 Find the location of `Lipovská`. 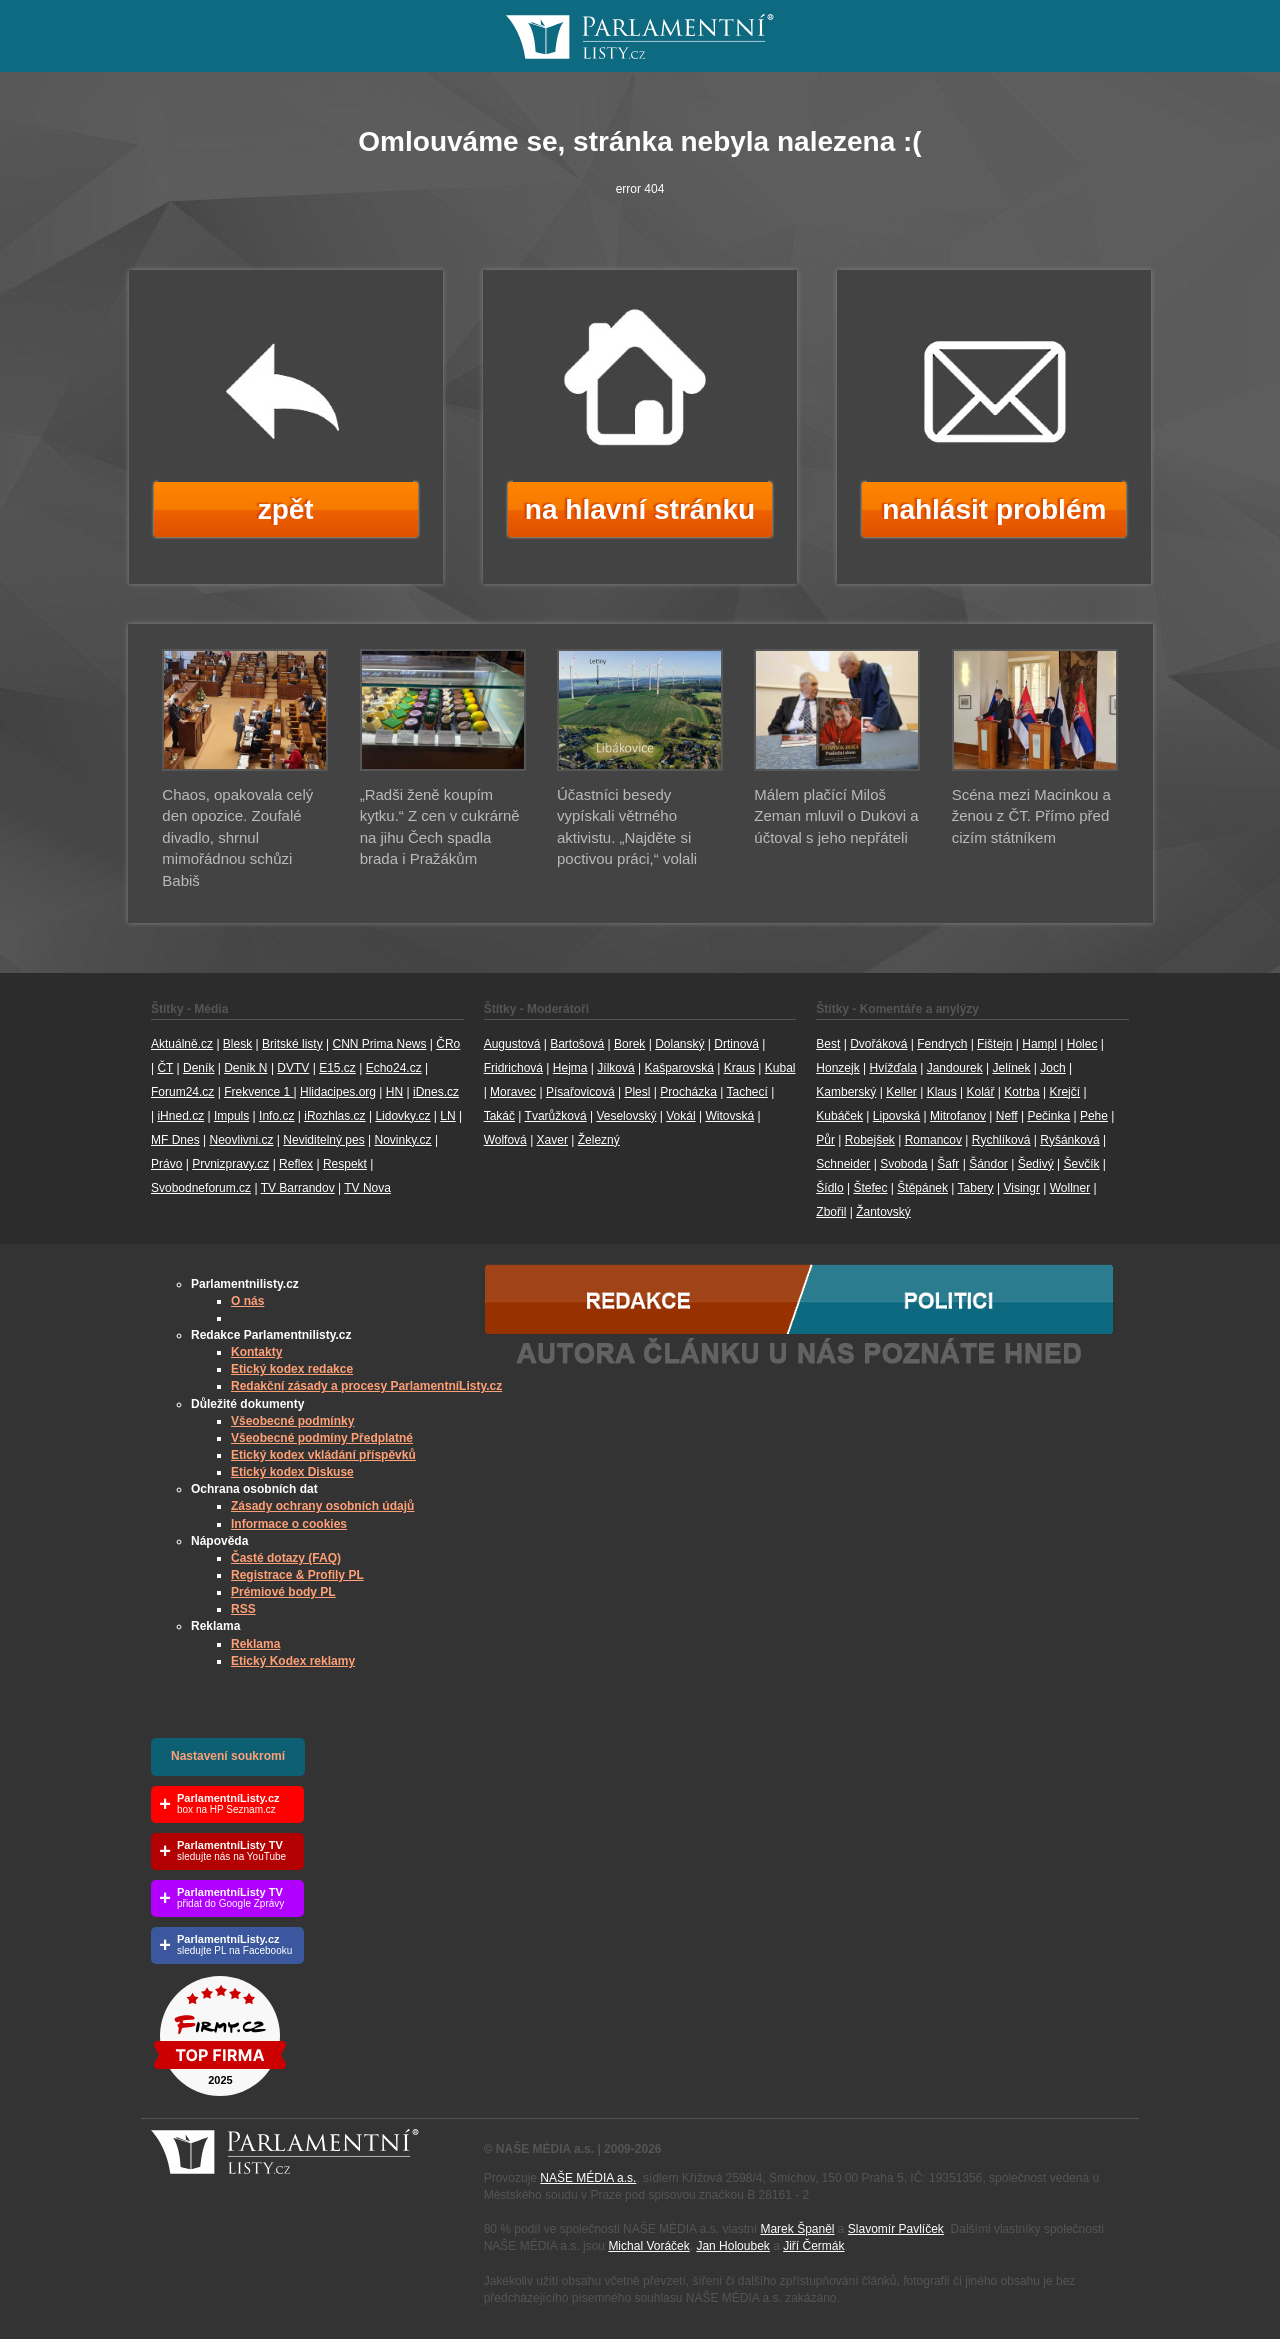

Lipovská is located at coordinates (896, 1116).